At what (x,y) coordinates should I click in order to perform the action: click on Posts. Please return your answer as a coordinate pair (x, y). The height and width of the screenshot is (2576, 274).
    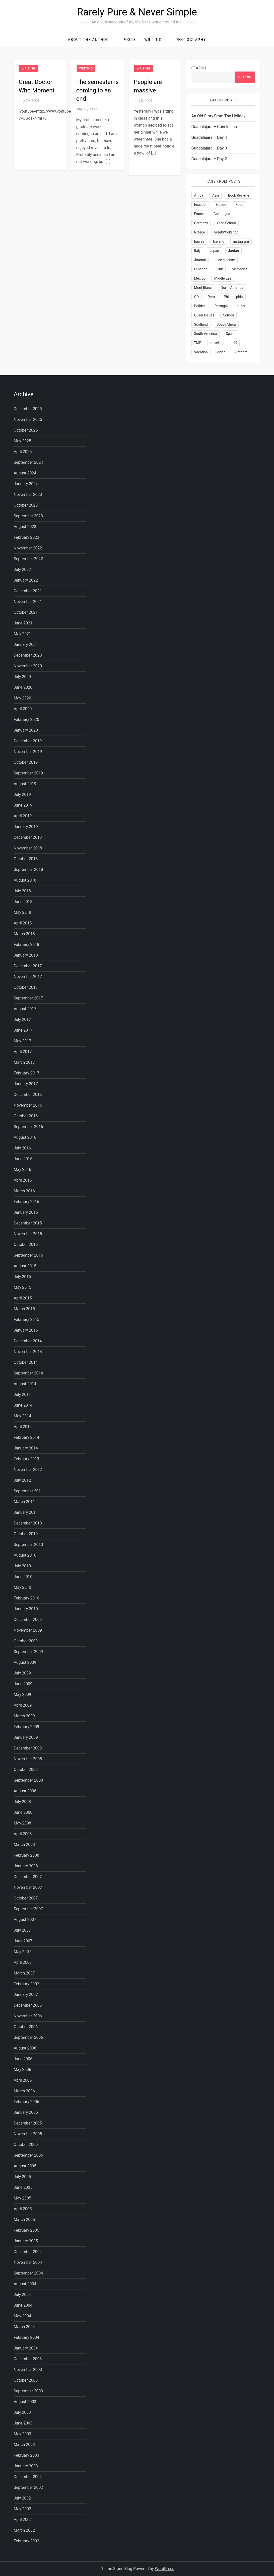
    Looking at the image, I should click on (129, 40).